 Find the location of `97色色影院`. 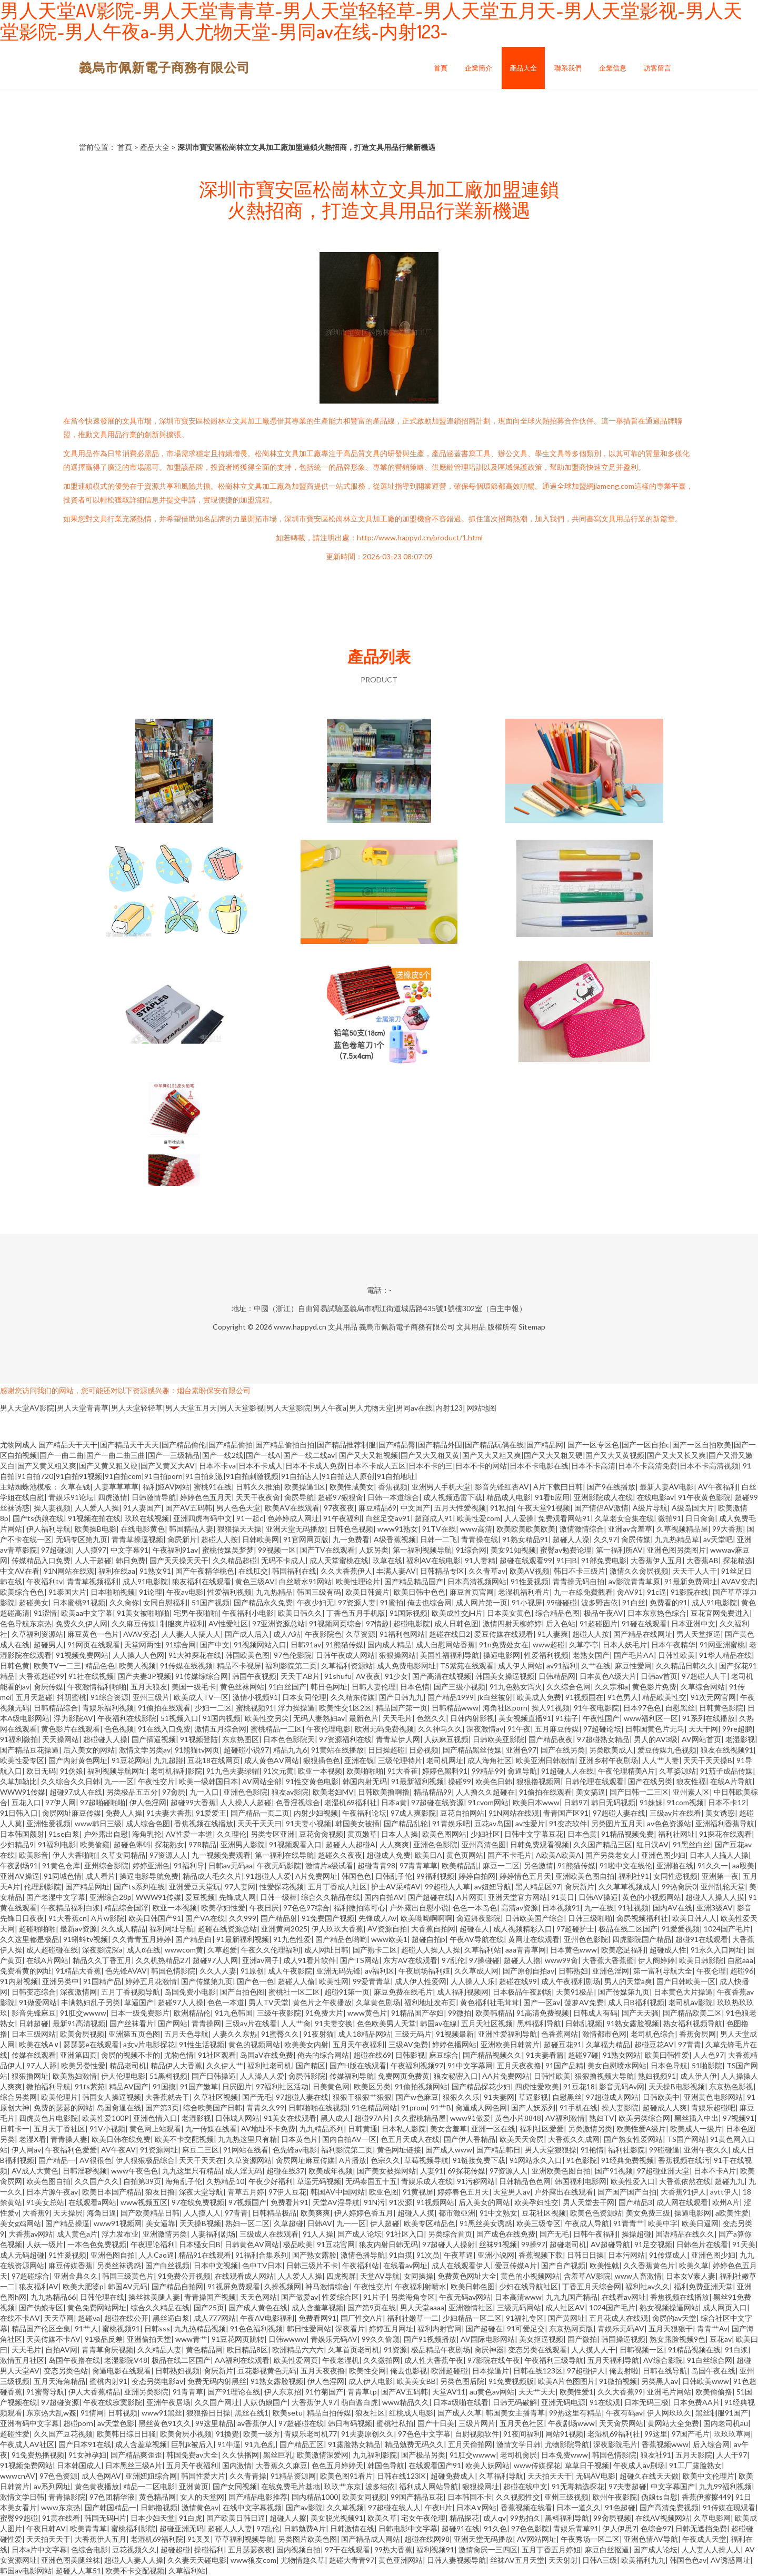

97色色影院 is located at coordinates (530, 2528).